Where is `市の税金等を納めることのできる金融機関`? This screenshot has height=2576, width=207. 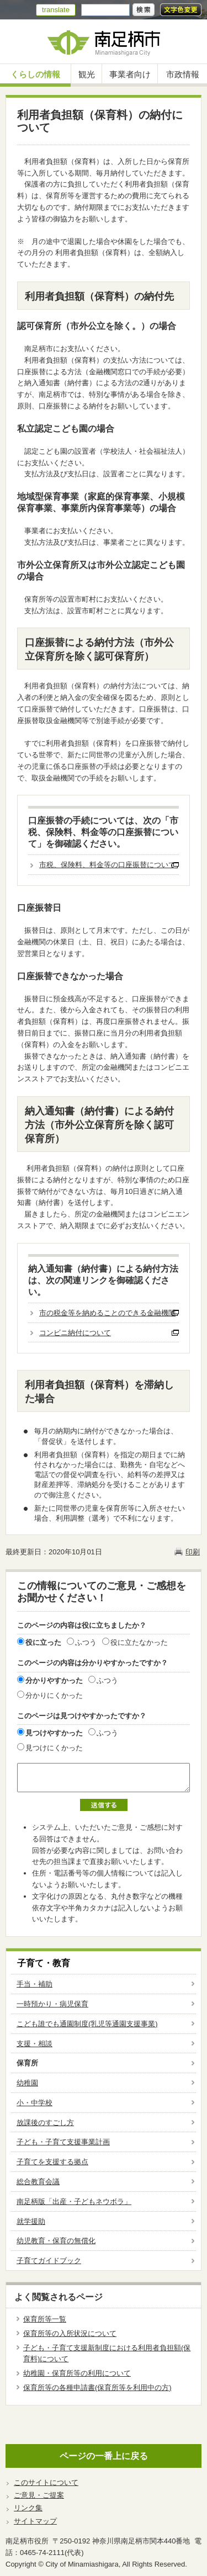
市の税金等を納めることのできる金融機関 is located at coordinates (107, 1313).